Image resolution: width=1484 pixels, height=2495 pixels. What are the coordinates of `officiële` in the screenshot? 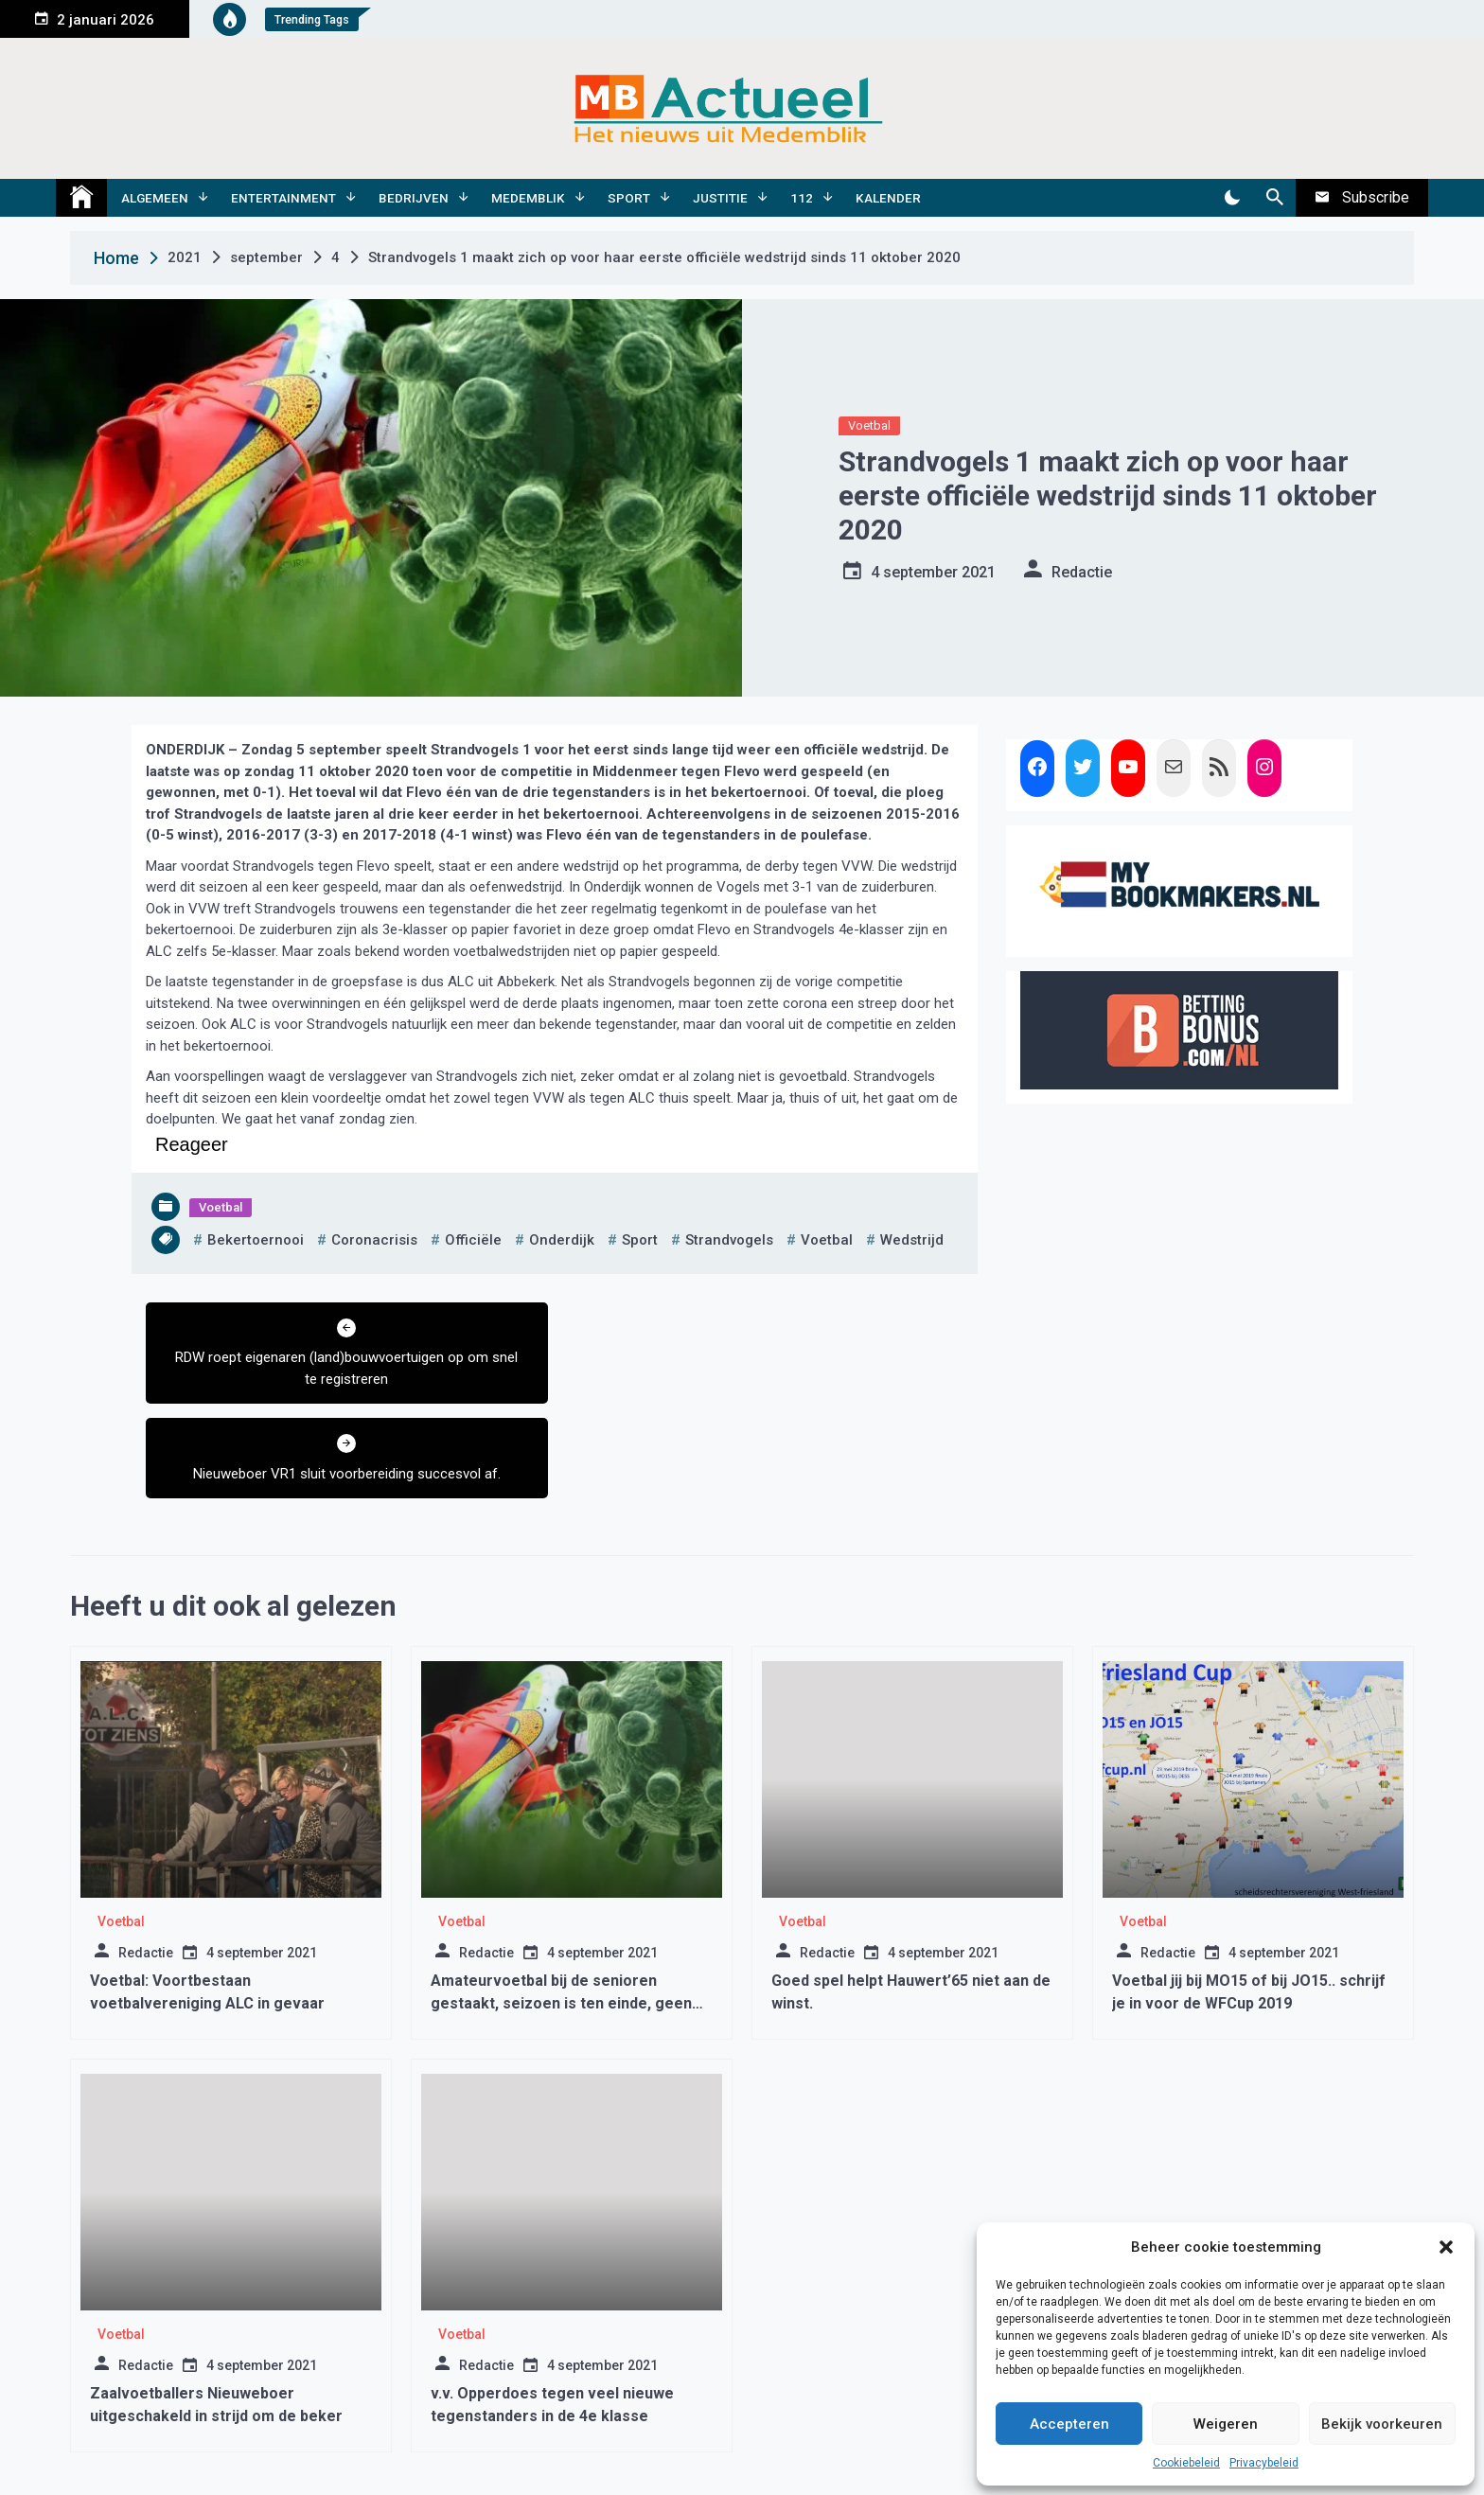 It's located at (473, 1239).